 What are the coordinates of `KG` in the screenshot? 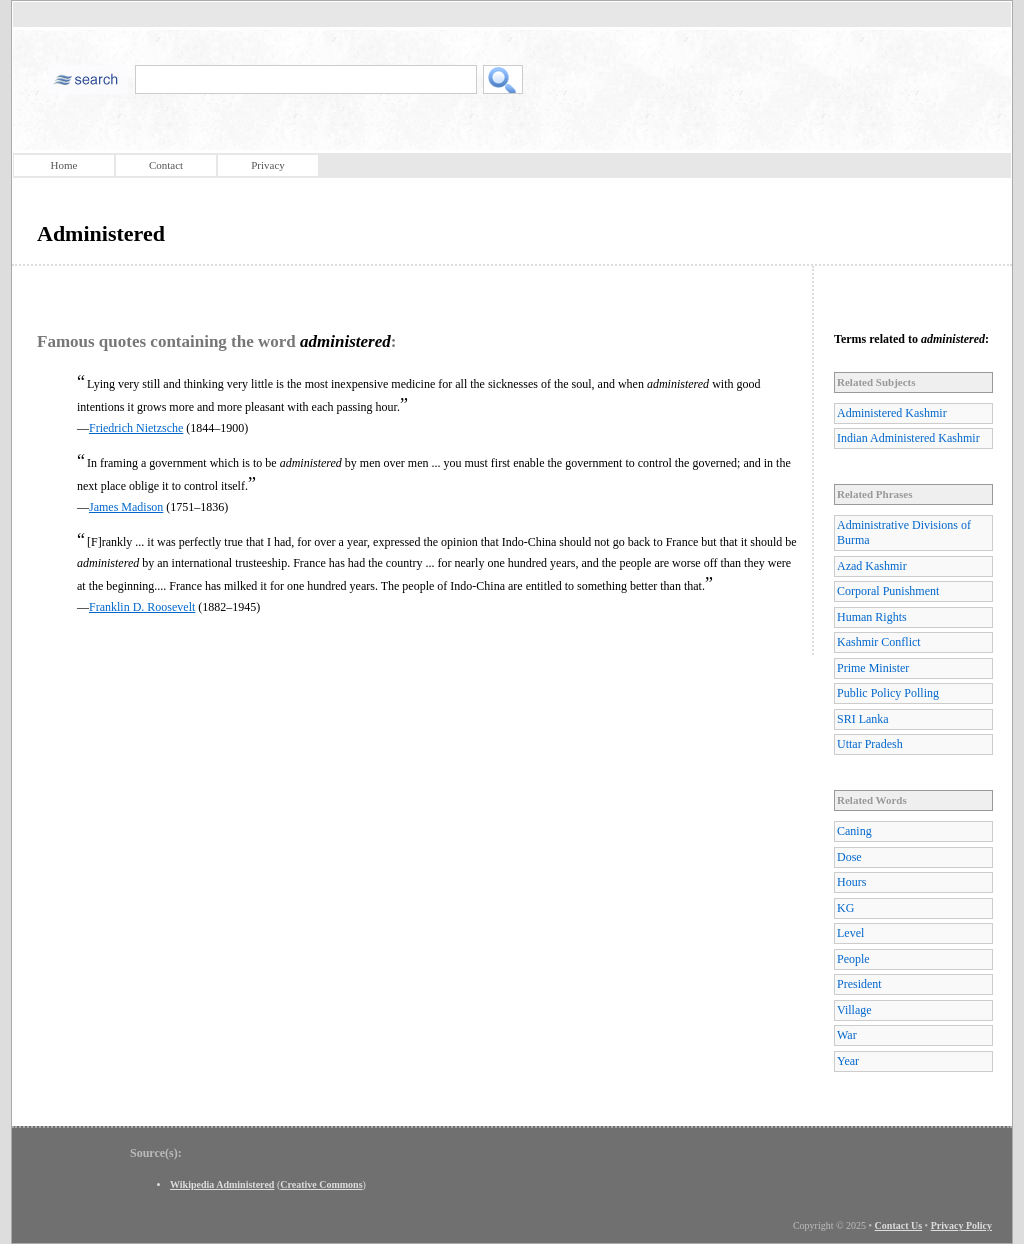 It's located at (845, 908).